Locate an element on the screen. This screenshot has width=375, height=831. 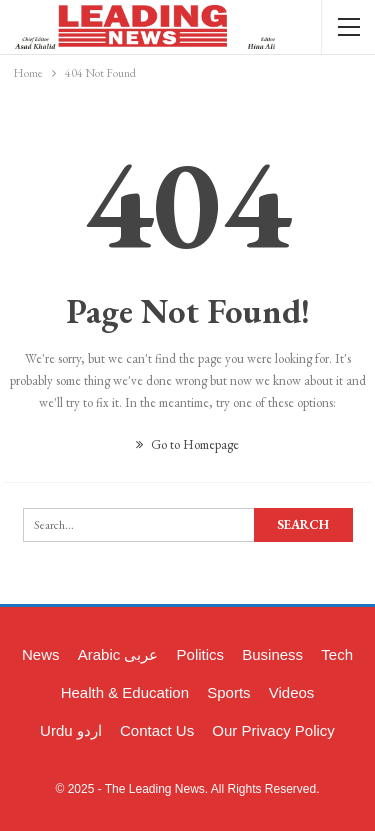
Politics is located at coordinates (201, 654).